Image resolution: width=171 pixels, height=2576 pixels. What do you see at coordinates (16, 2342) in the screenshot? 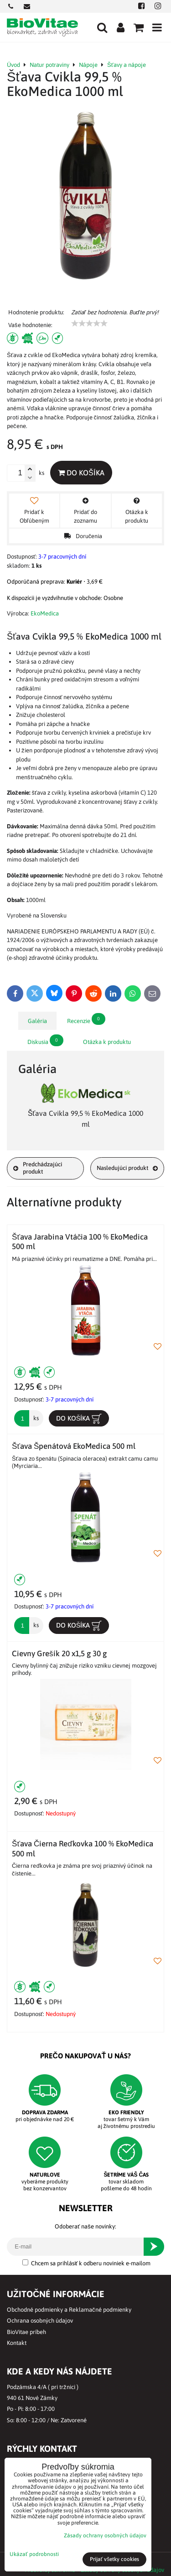
I see `Kontakt` at bounding box center [16, 2342].